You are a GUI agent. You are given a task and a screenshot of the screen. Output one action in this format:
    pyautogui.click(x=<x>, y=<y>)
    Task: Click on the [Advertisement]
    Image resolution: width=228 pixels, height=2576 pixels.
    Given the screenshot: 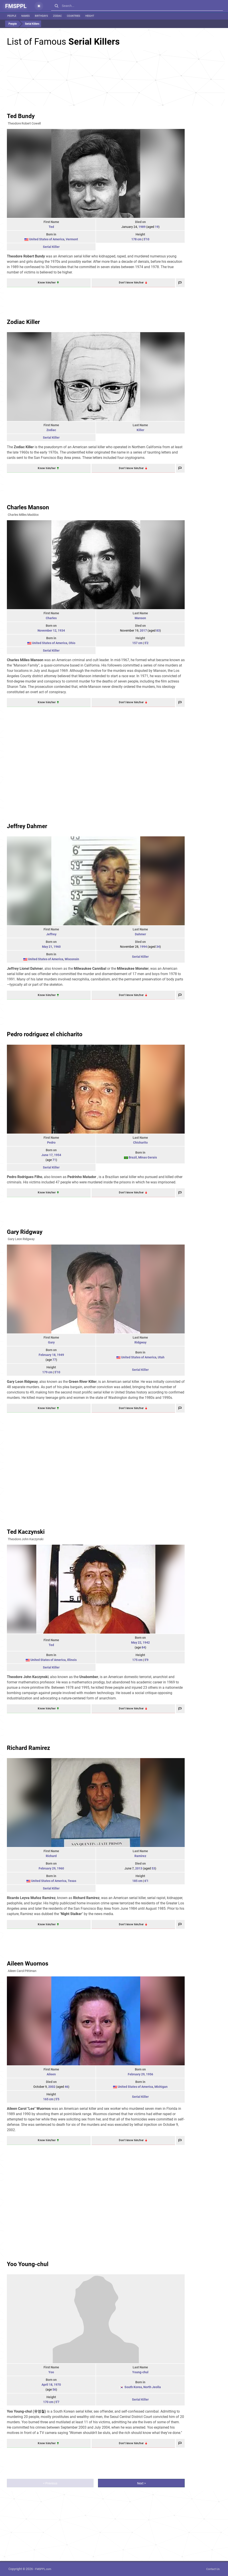 What is the action you would take?
    pyautogui.click(x=116, y=78)
    